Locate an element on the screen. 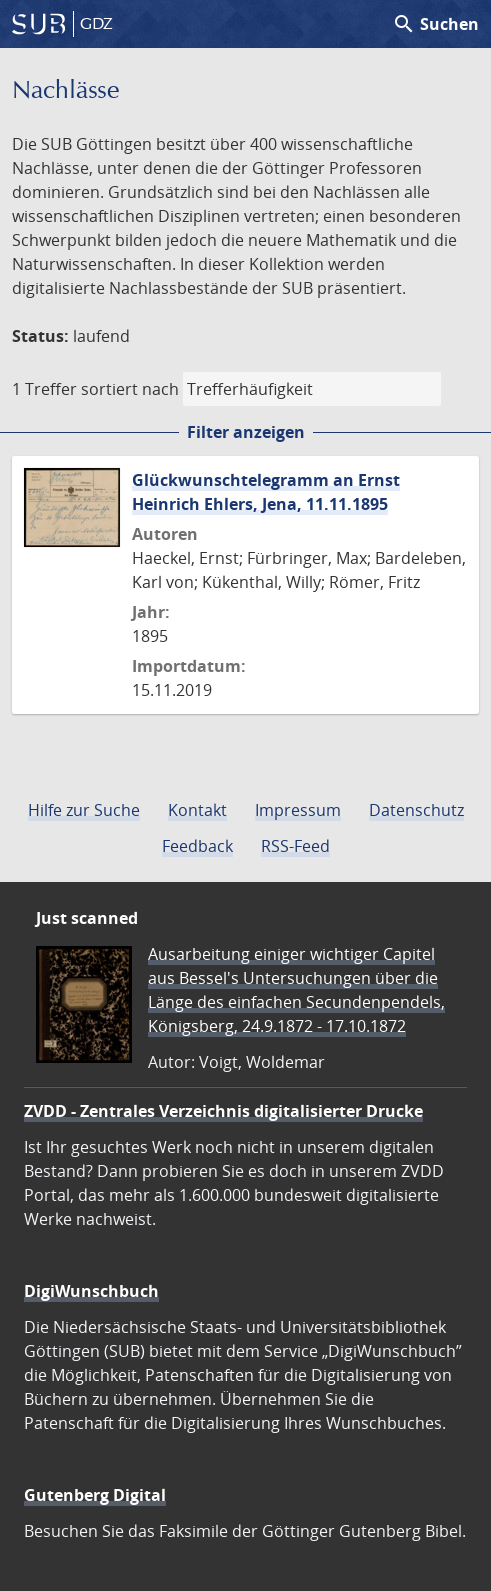 The image size is (491, 1591). Feedback is located at coordinates (197, 846).